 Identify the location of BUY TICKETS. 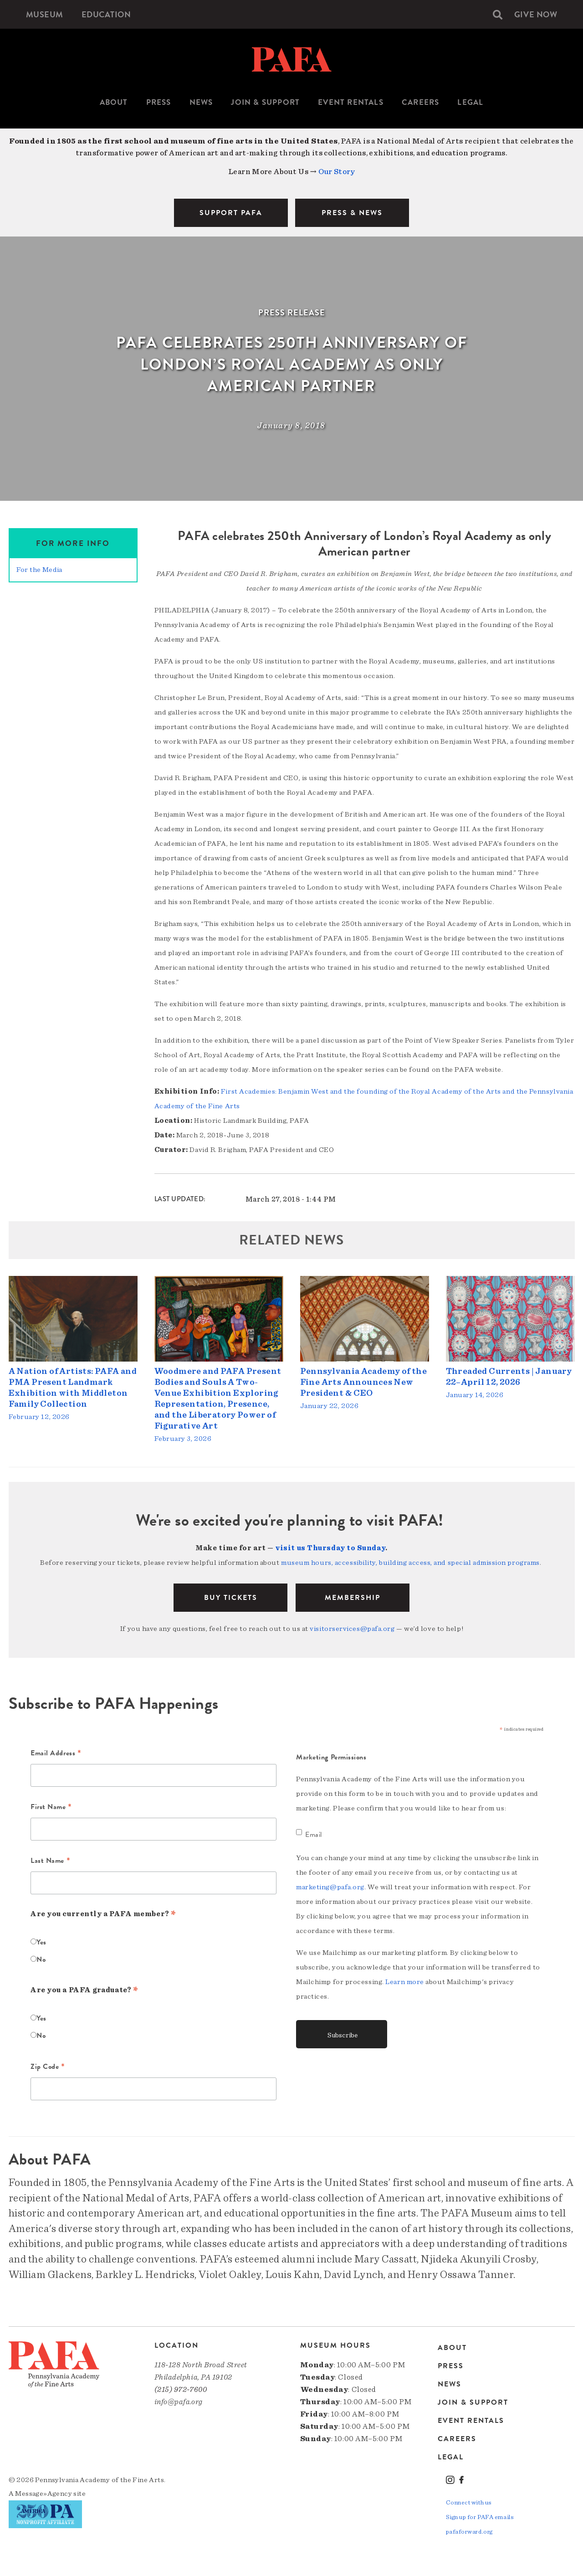
(230, 1598).